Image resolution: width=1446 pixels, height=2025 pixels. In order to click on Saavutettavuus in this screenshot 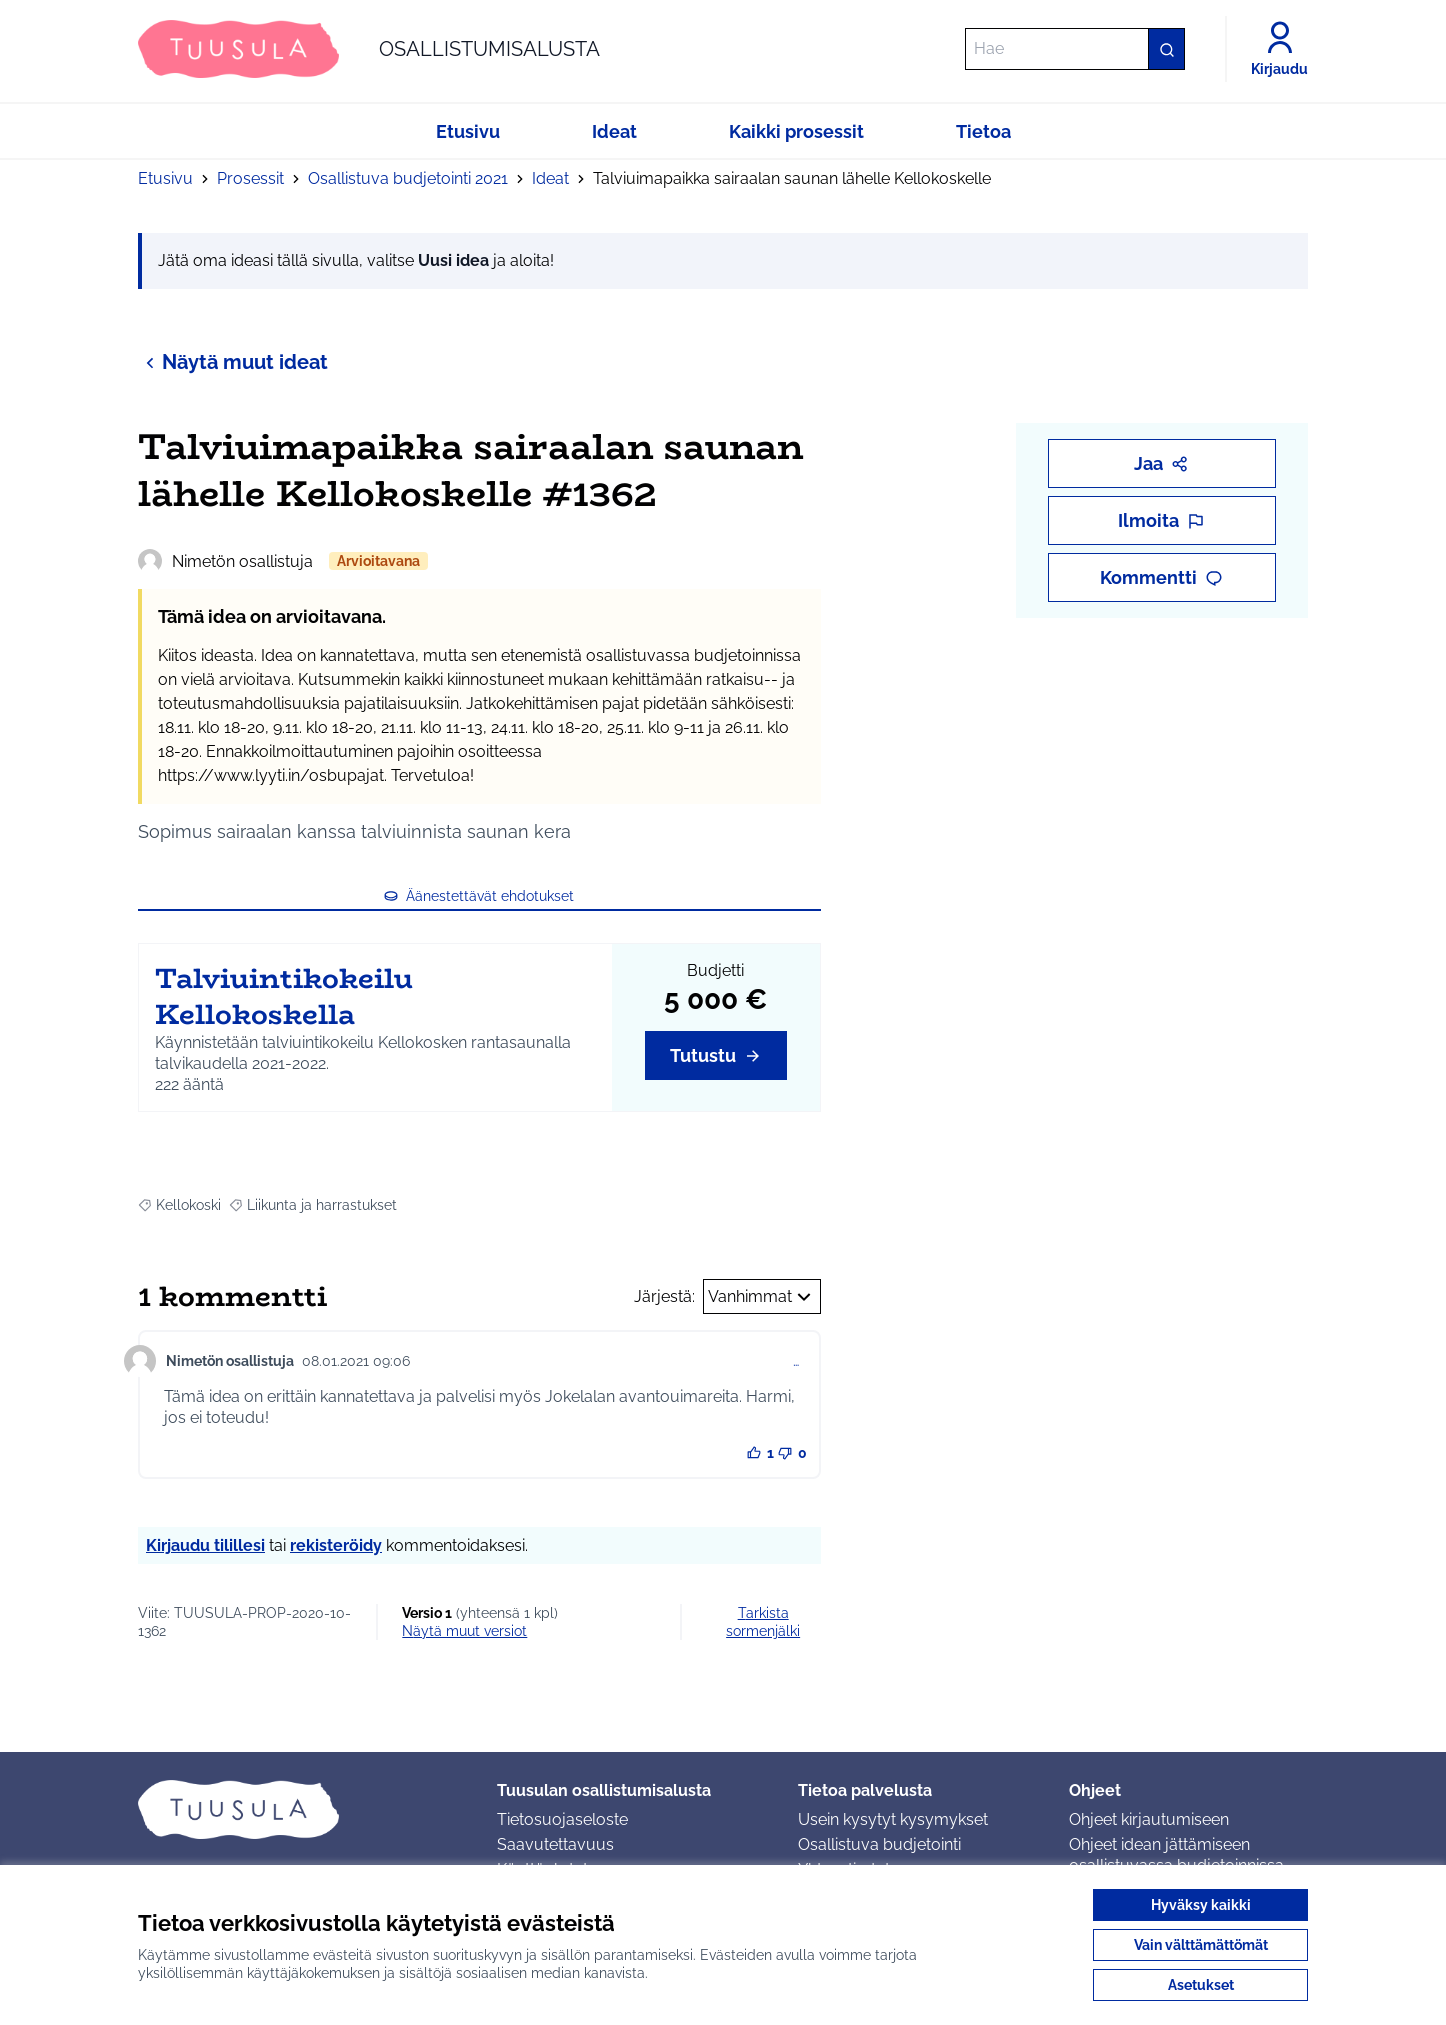, I will do `click(555, 1844)`.